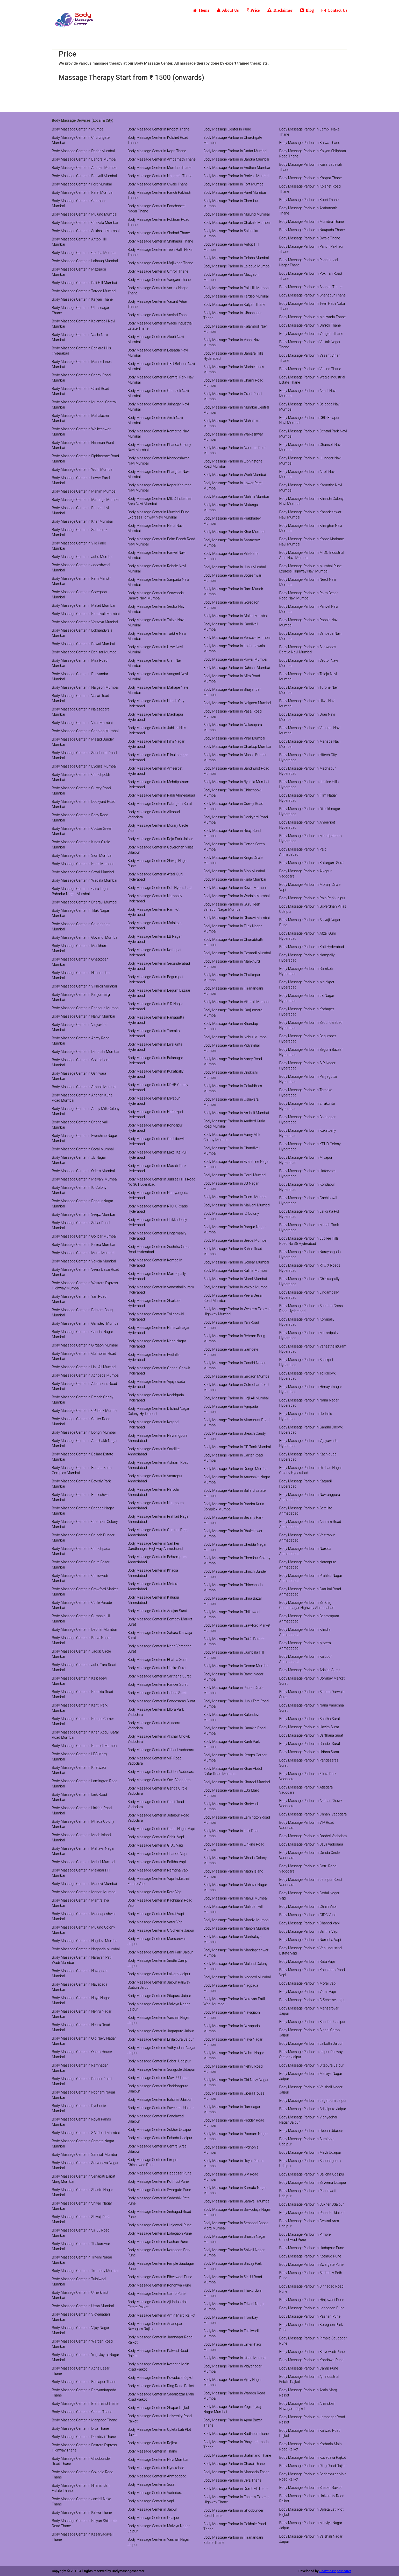 This screenshot has width=399, height=2576. What do you see at coordinates (232, 928) in the screenshot?
I see `Body Massage Parlour in Tilak Nagar Mumbai` at bounding box center [232, 928].